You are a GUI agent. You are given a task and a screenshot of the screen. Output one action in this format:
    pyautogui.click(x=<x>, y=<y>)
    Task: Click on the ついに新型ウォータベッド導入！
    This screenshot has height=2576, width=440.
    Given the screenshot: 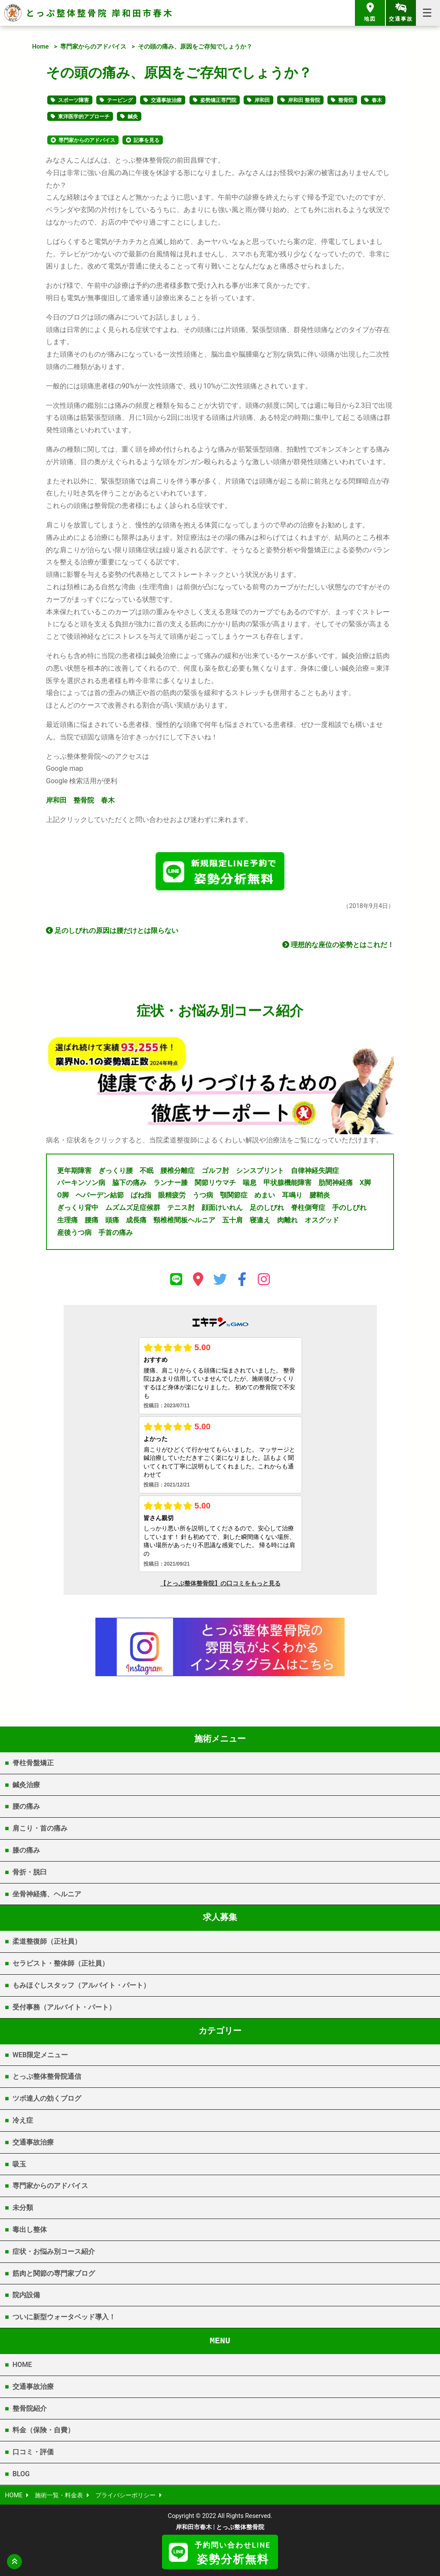 What is the action you would take?
    pyautogui.click(x=64, y=2317)
    